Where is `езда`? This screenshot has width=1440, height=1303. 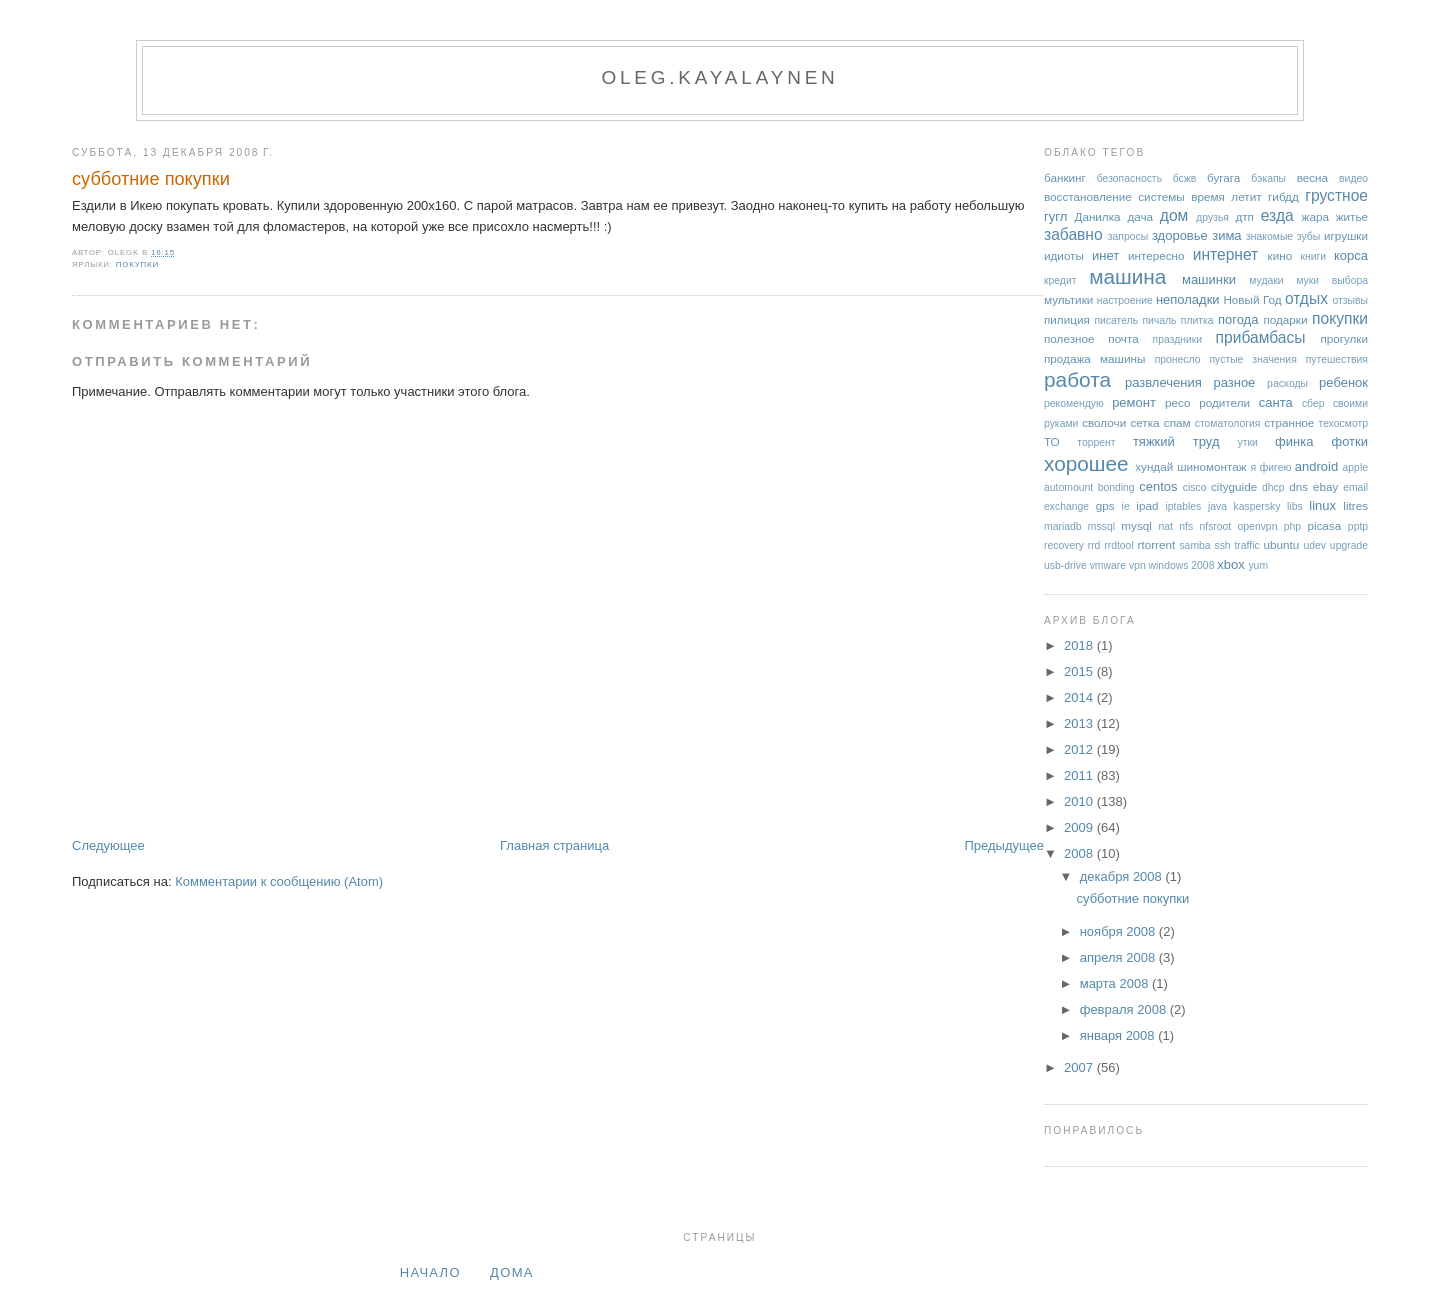 езда is located at coordinates (1277, 215).